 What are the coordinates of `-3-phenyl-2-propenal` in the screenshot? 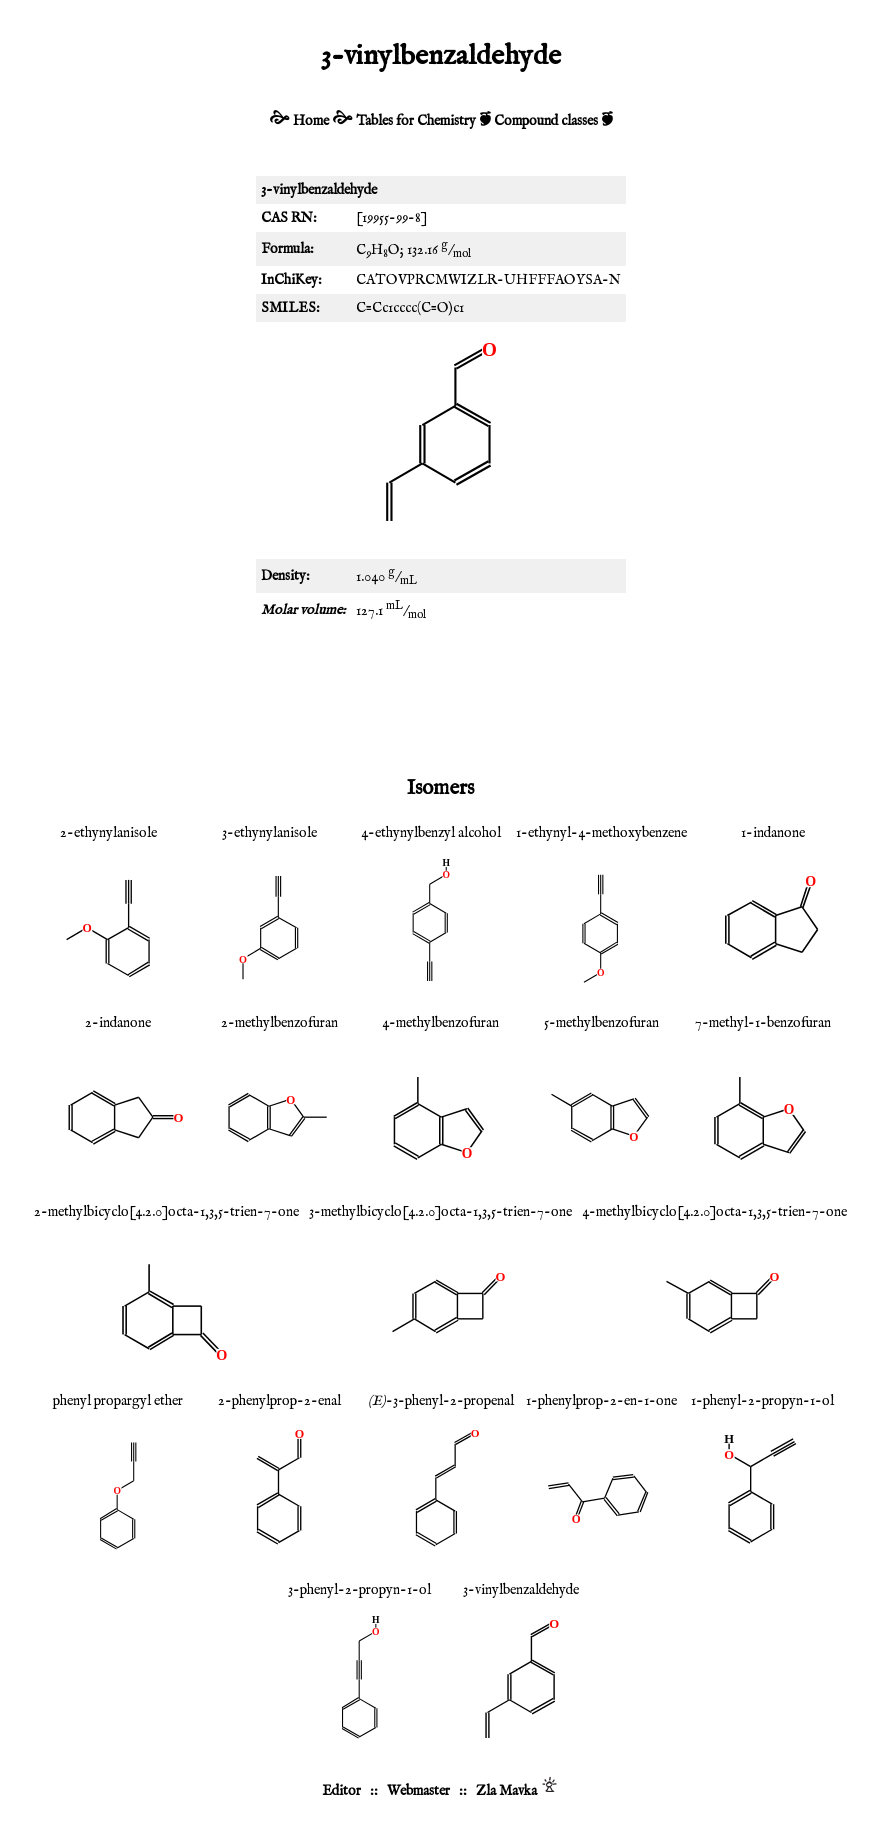 It's located at (441, 1401).